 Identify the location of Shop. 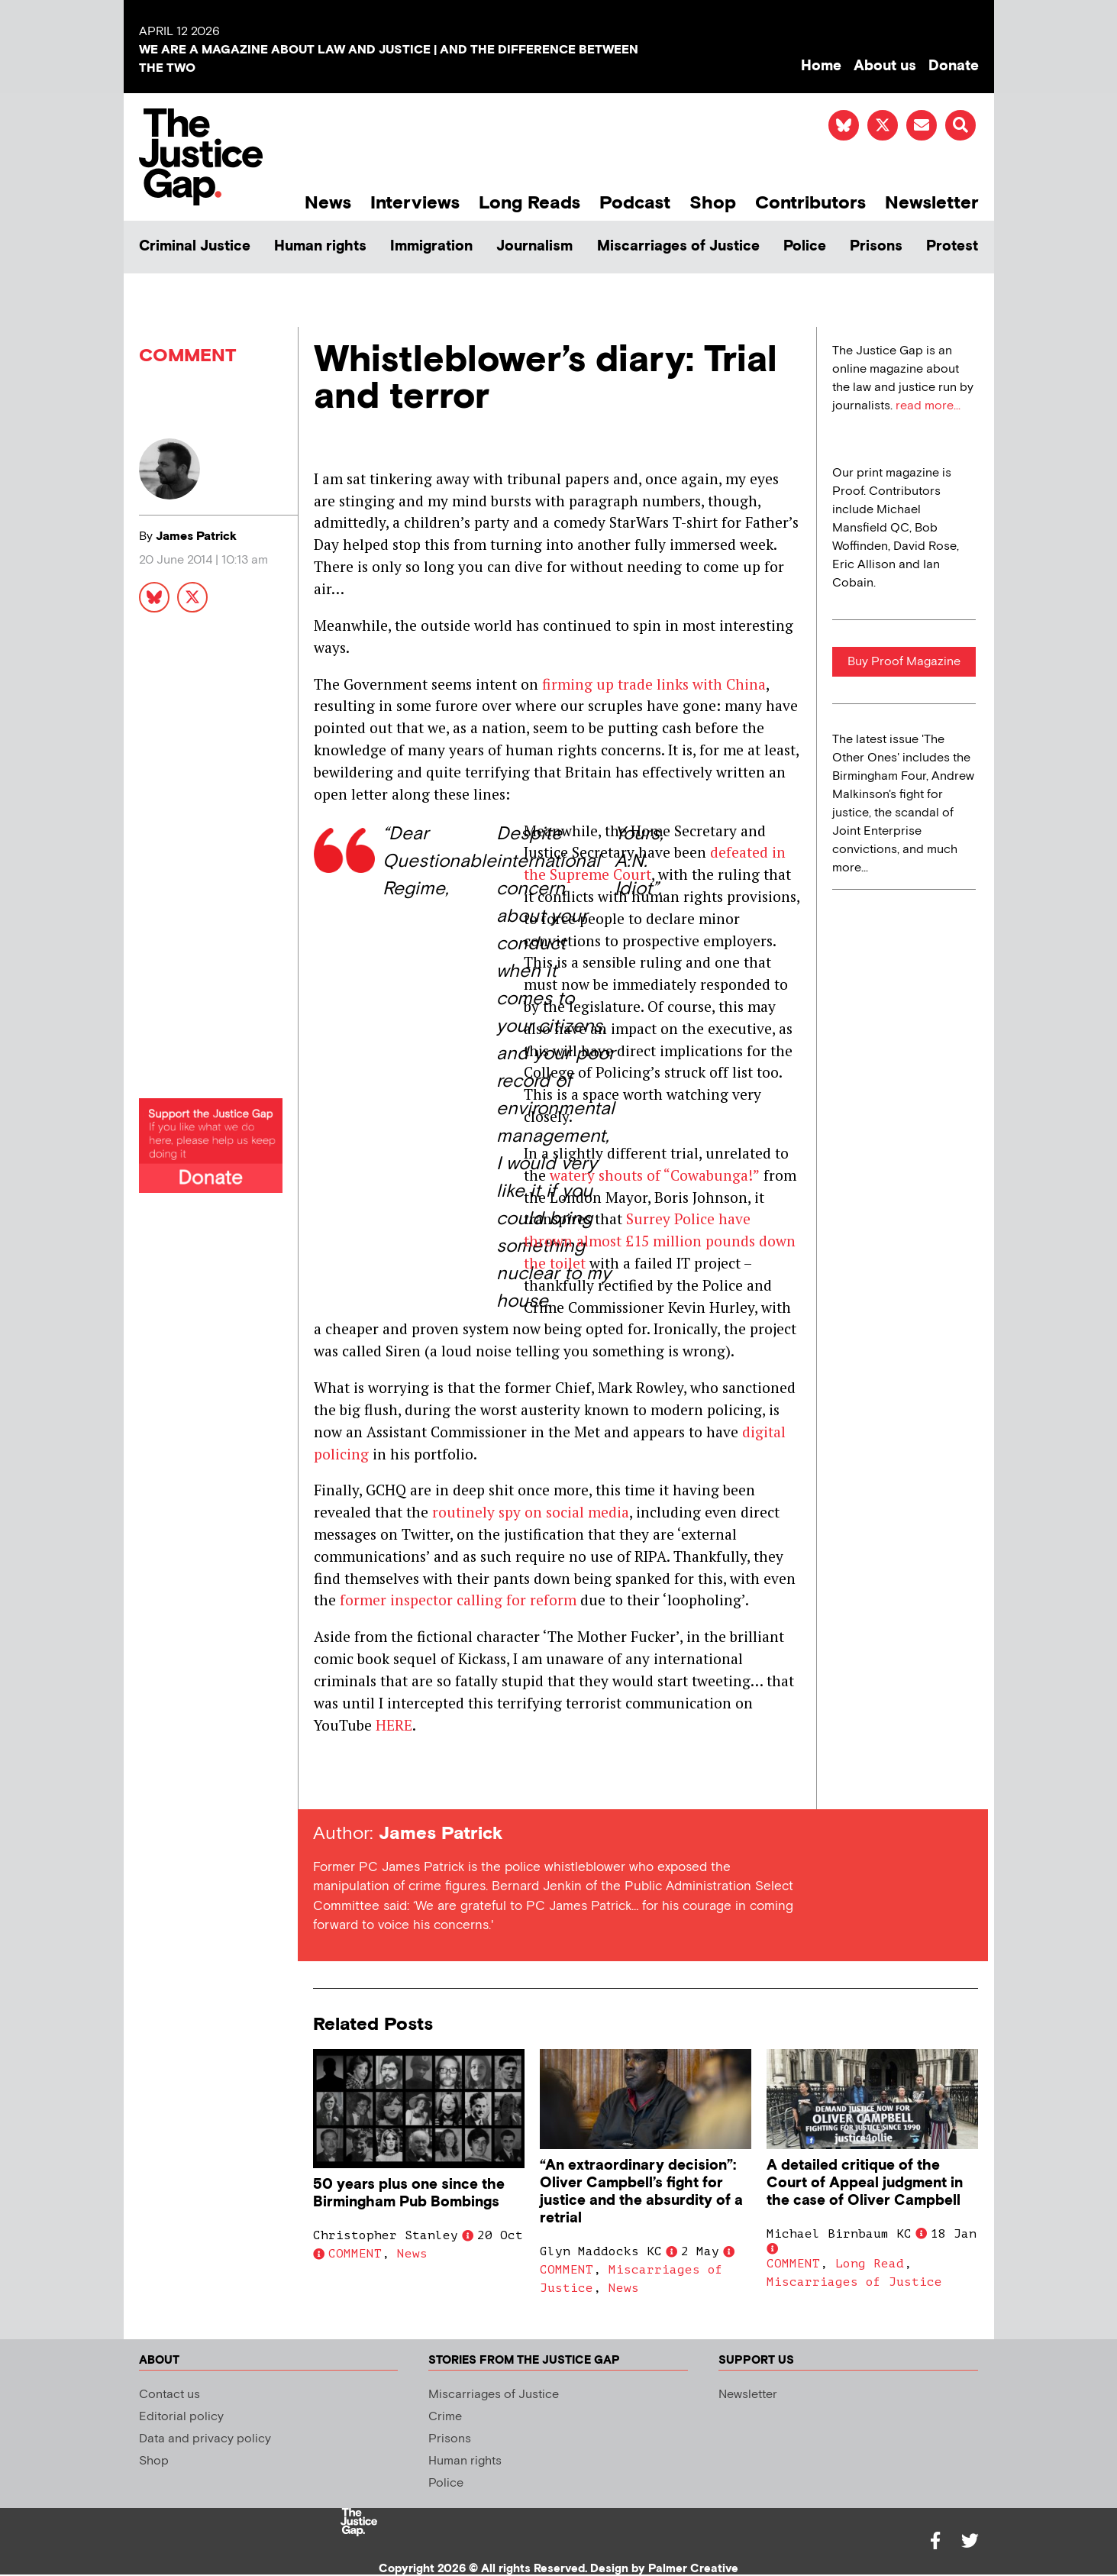
(712, 203).